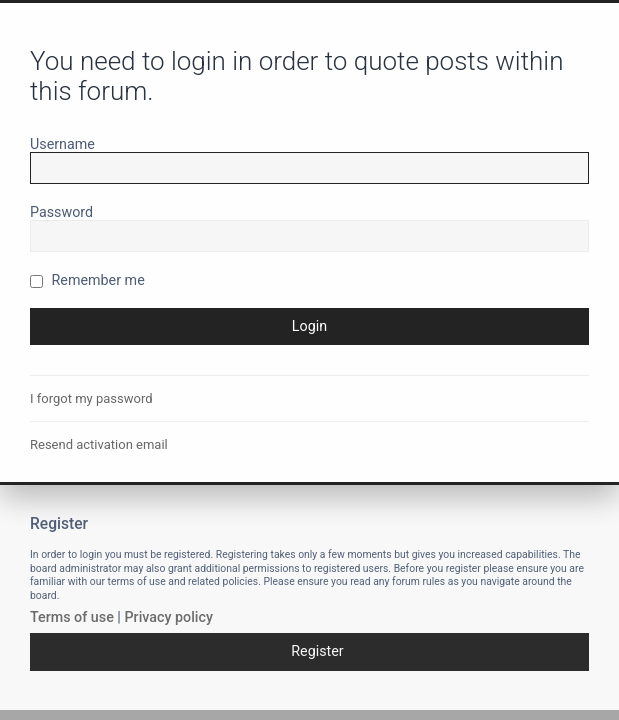 The width and height of the screenshot is (619, 720). What do you see at coordinates (168, 617) in the screenshot?
I see `Privacy policy` at bounding box center [168, 617].